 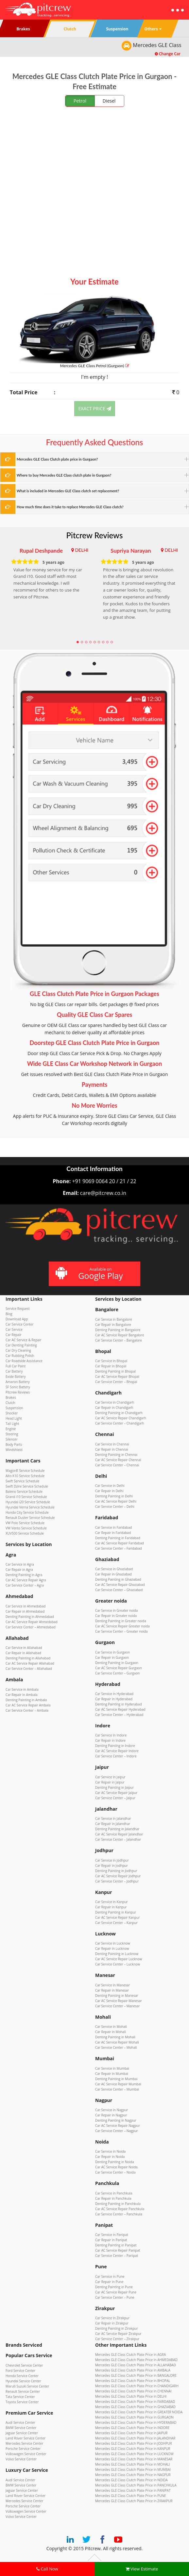 I want to click on Car Service Center – Jodhpur, so click(x=117, y=1881).